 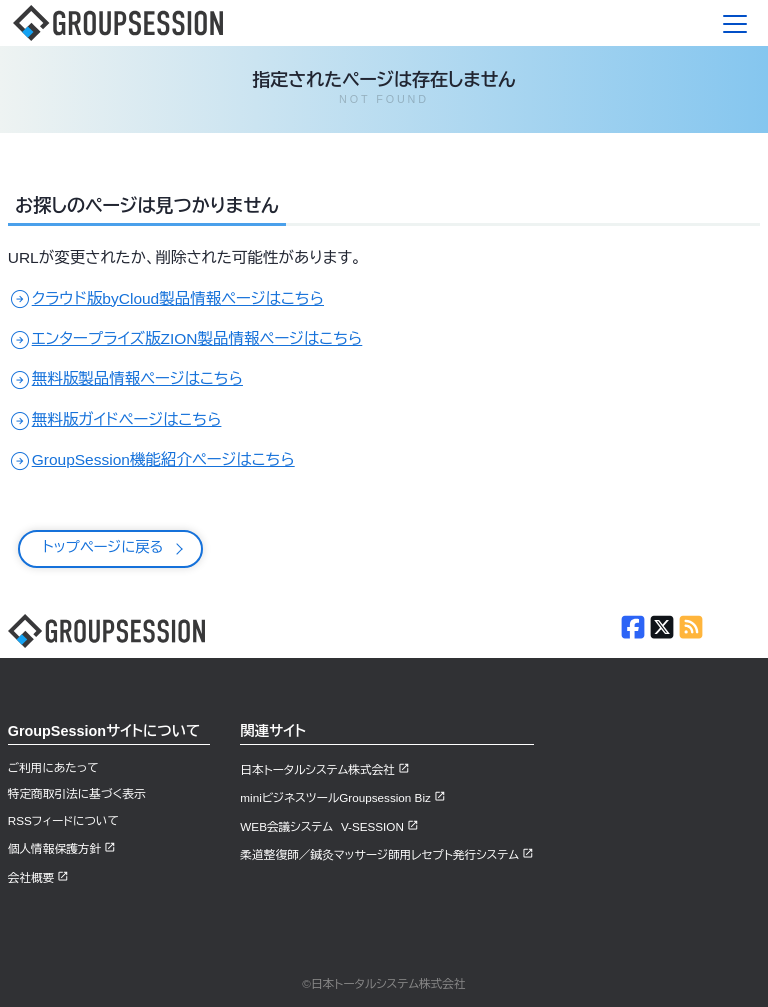 I want to click on エンタープライズ版ZION製品情報ページはこちら, so click(x=185, y=338).